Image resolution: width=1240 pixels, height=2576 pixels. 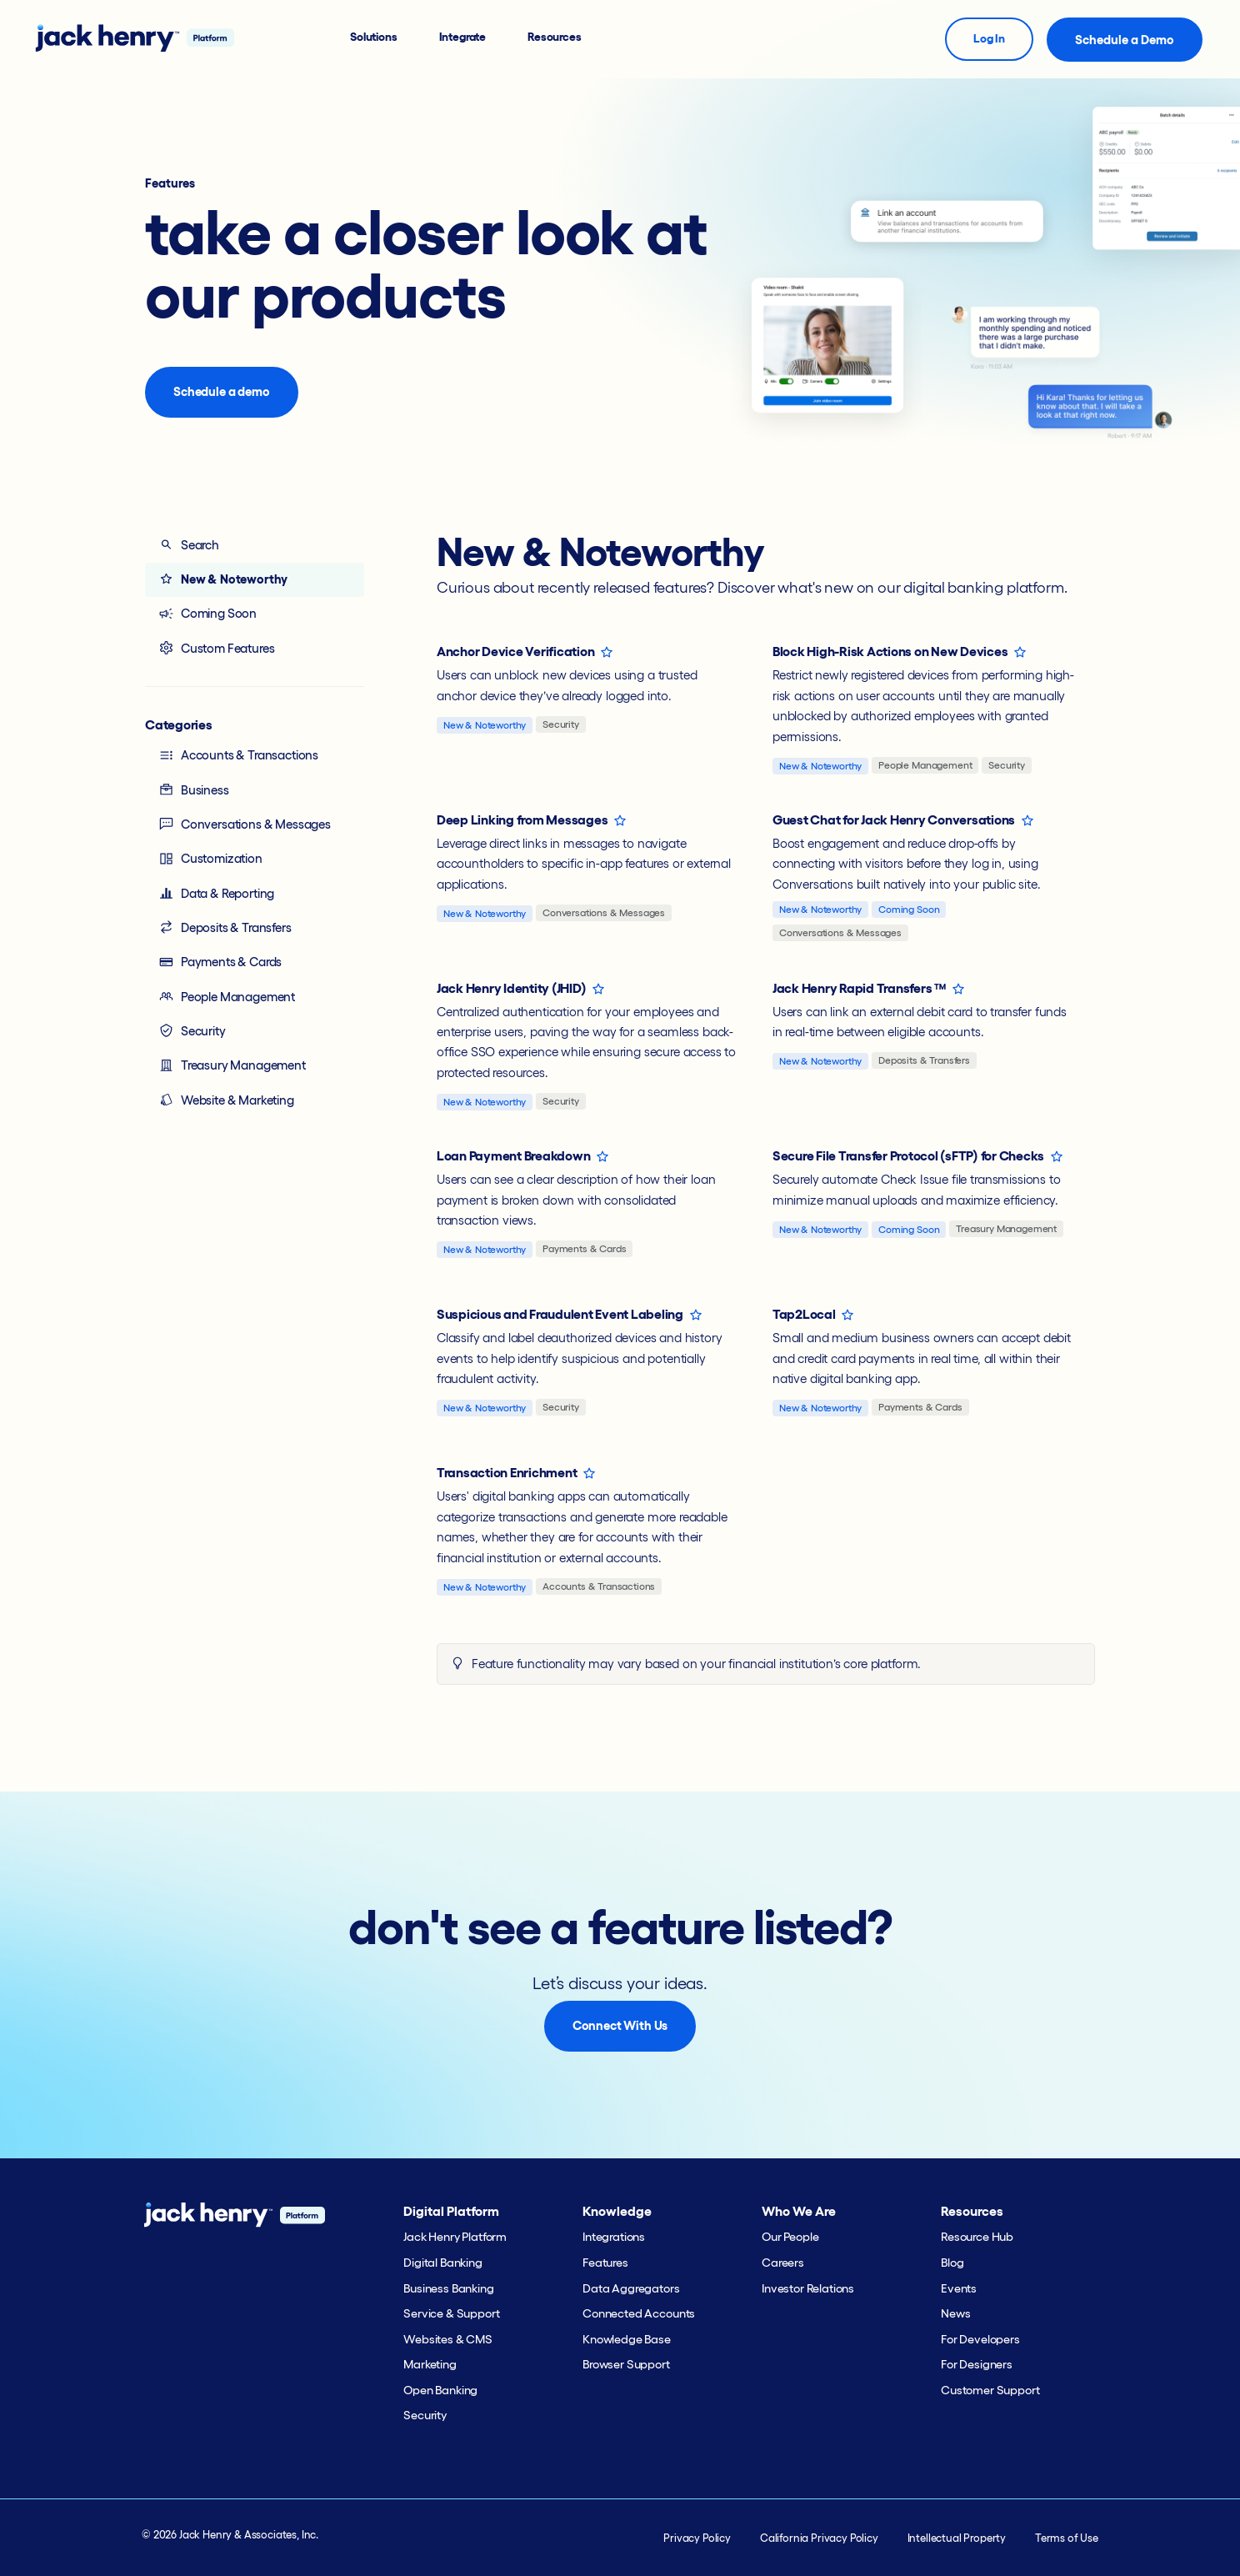 What do you see at coordinates (374, 36) in the screenshot?
I see `Solutions` at bounding box center [374, 36].